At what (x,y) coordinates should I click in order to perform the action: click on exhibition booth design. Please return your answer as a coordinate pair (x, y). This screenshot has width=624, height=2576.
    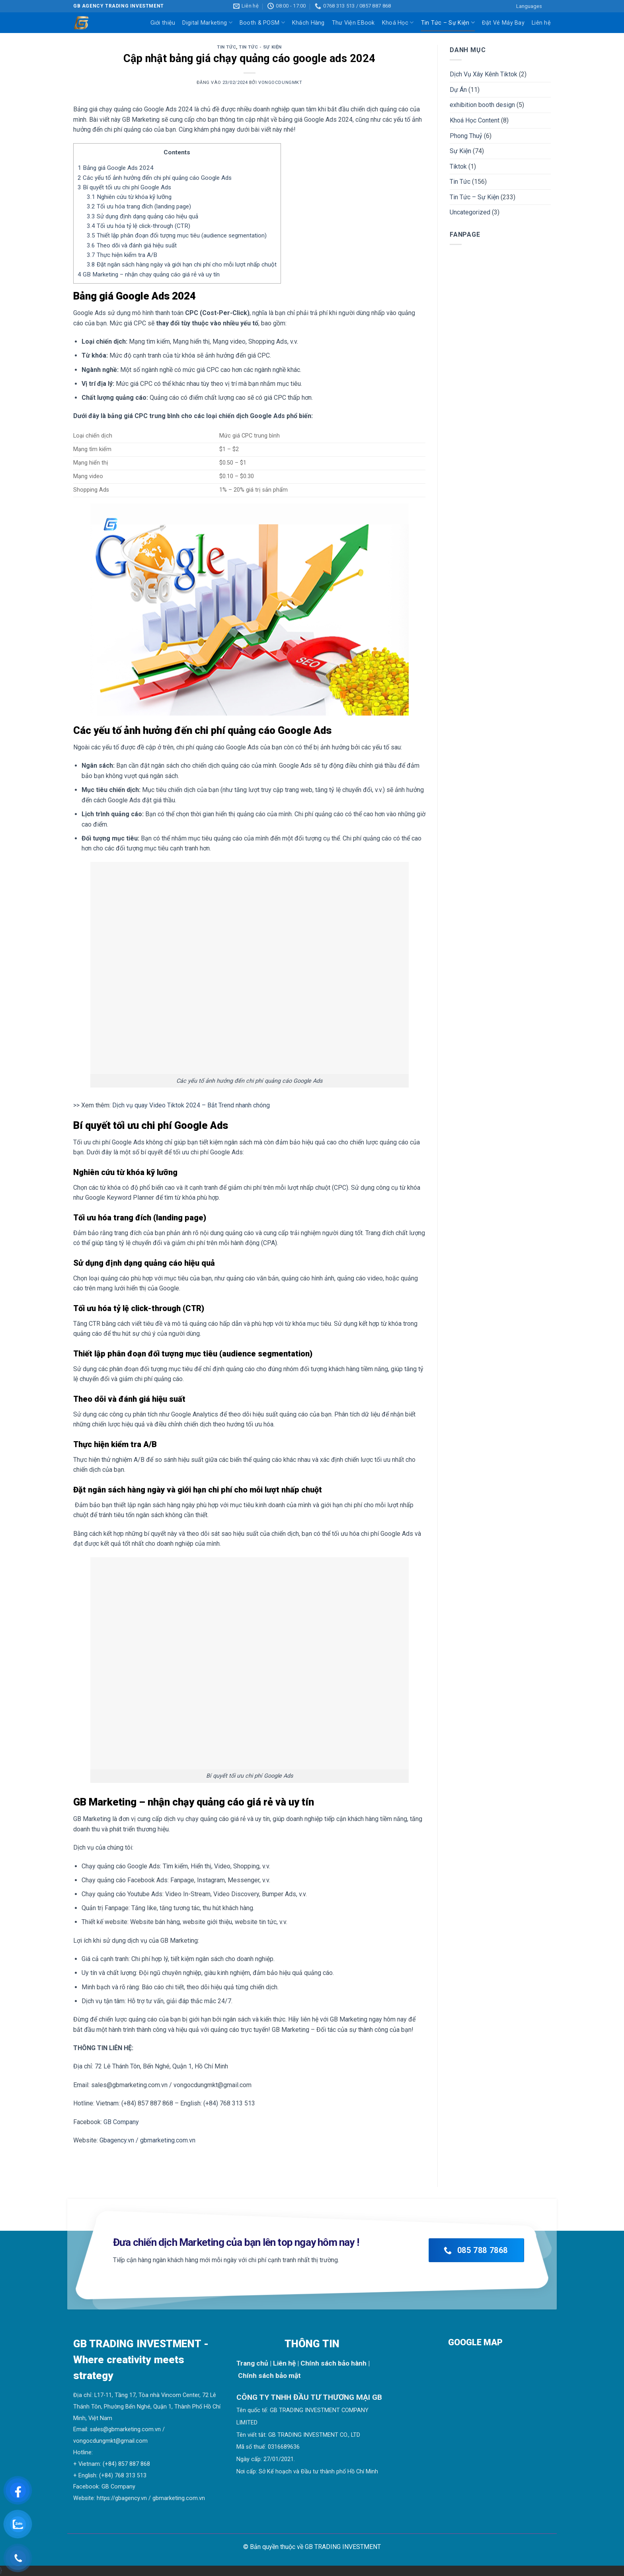
    Looking at the image, I should click on (482, 105).